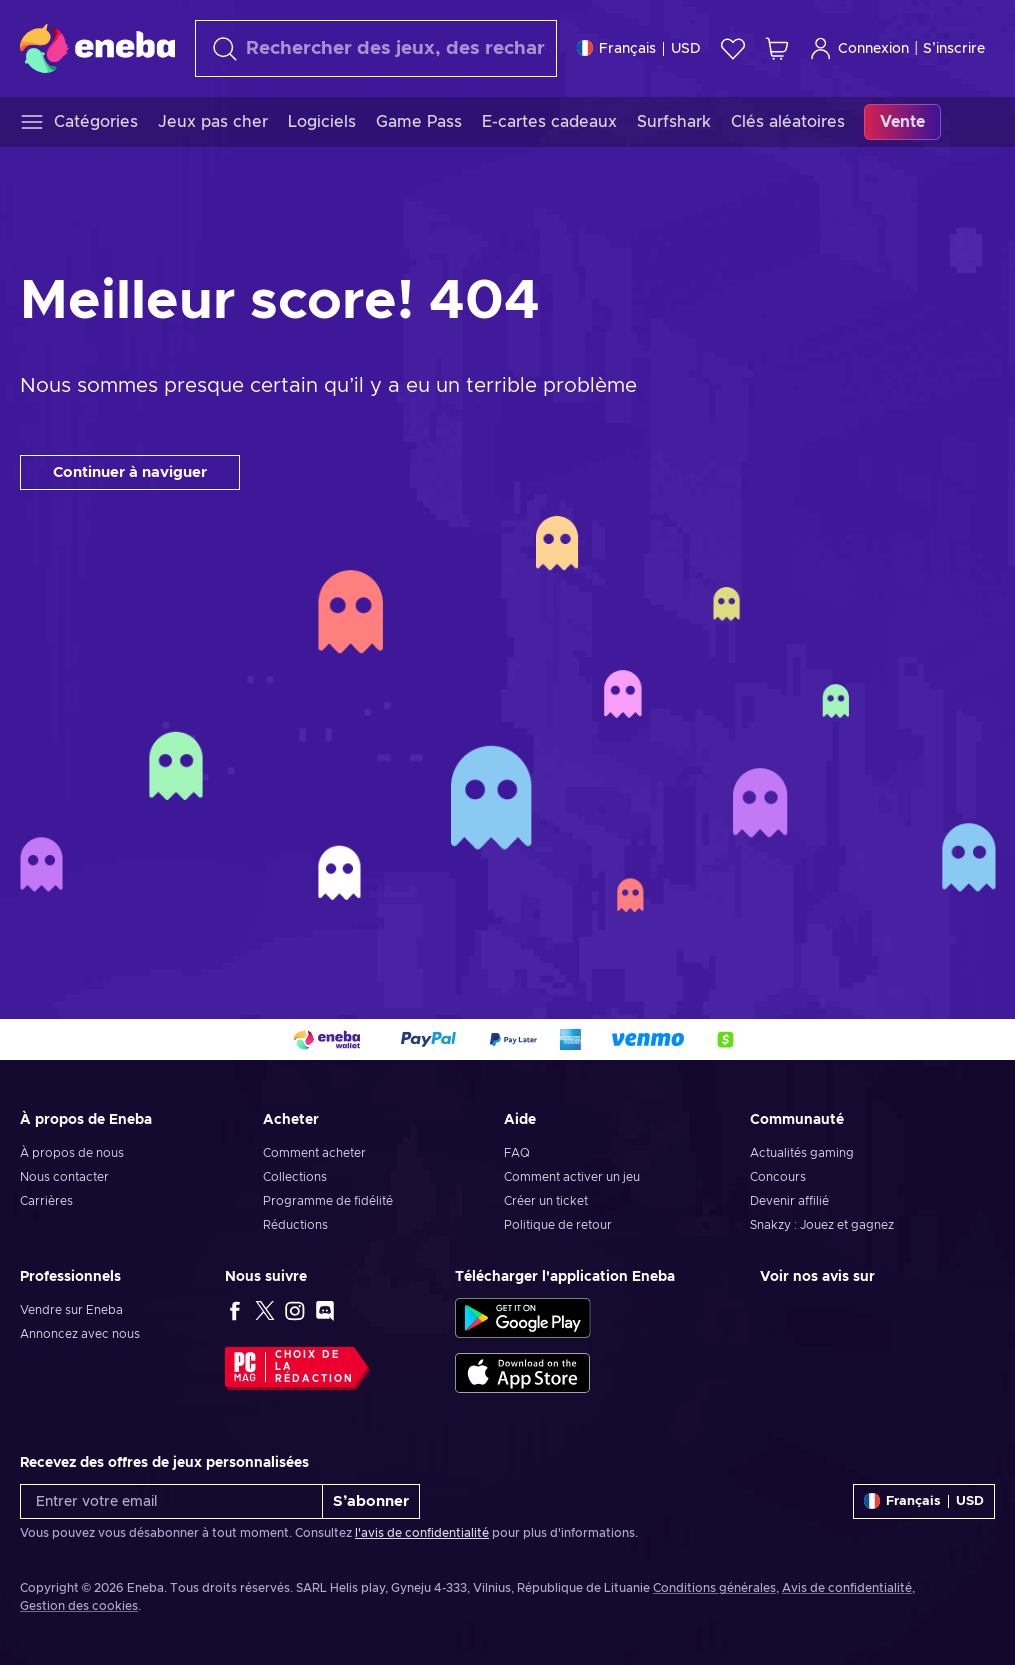 The width and height of the screenshot is (1015, 1665). What do you see at coordinates (46, 1201) in the screenshot?
I see `Carrières` at bounding box center [46, 1201].